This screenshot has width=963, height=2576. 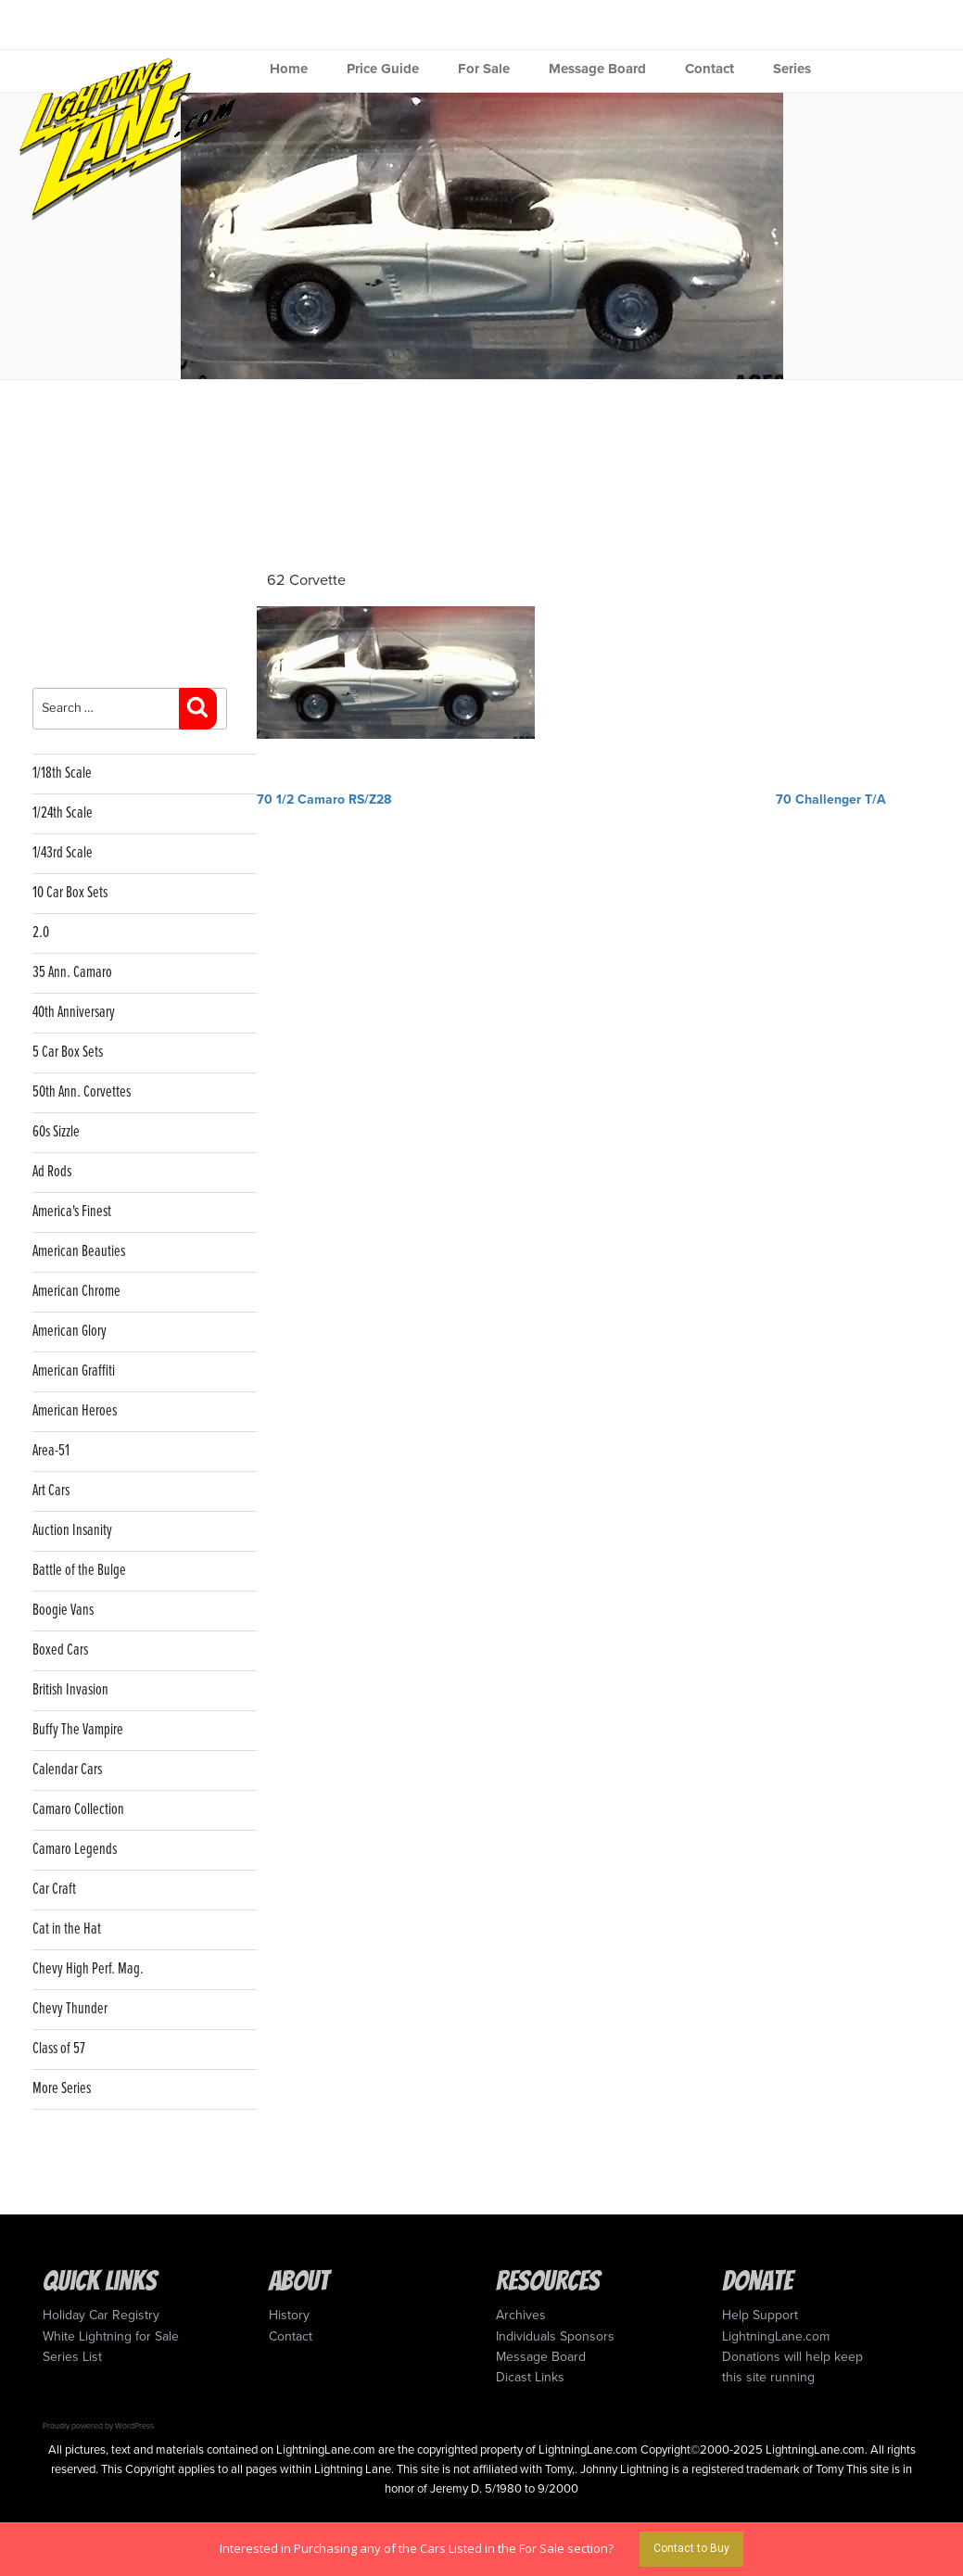 I want to click on American Glory, so click(x=69, y=1331).